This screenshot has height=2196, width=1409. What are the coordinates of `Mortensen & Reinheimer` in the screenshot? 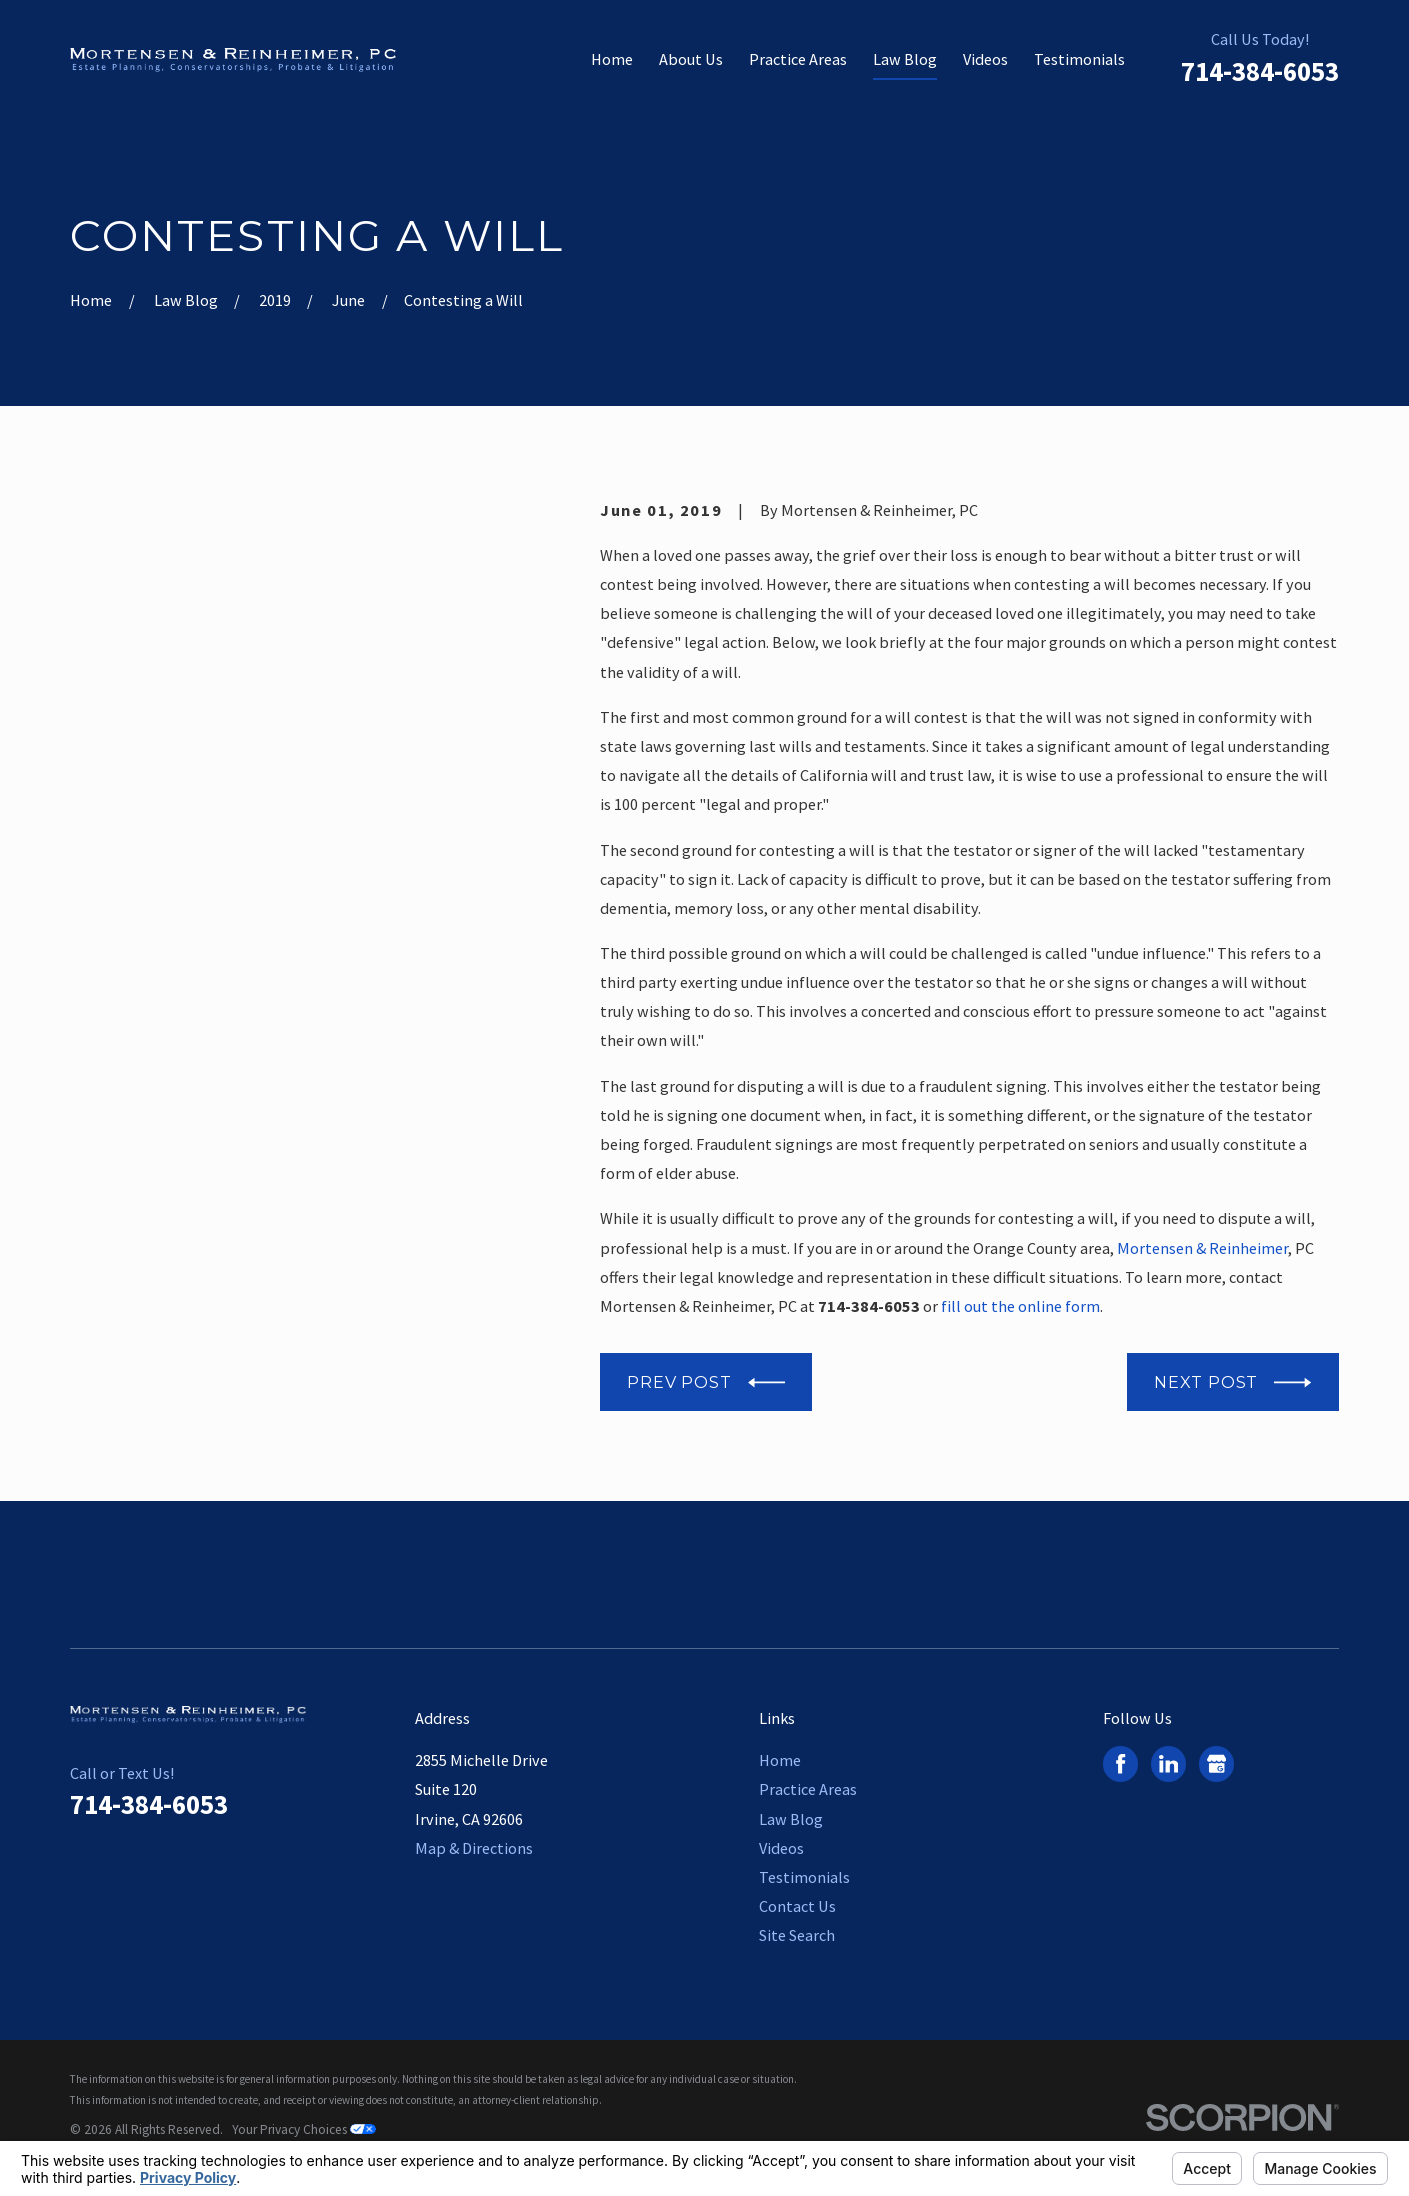 It's located at (1202, 1248).